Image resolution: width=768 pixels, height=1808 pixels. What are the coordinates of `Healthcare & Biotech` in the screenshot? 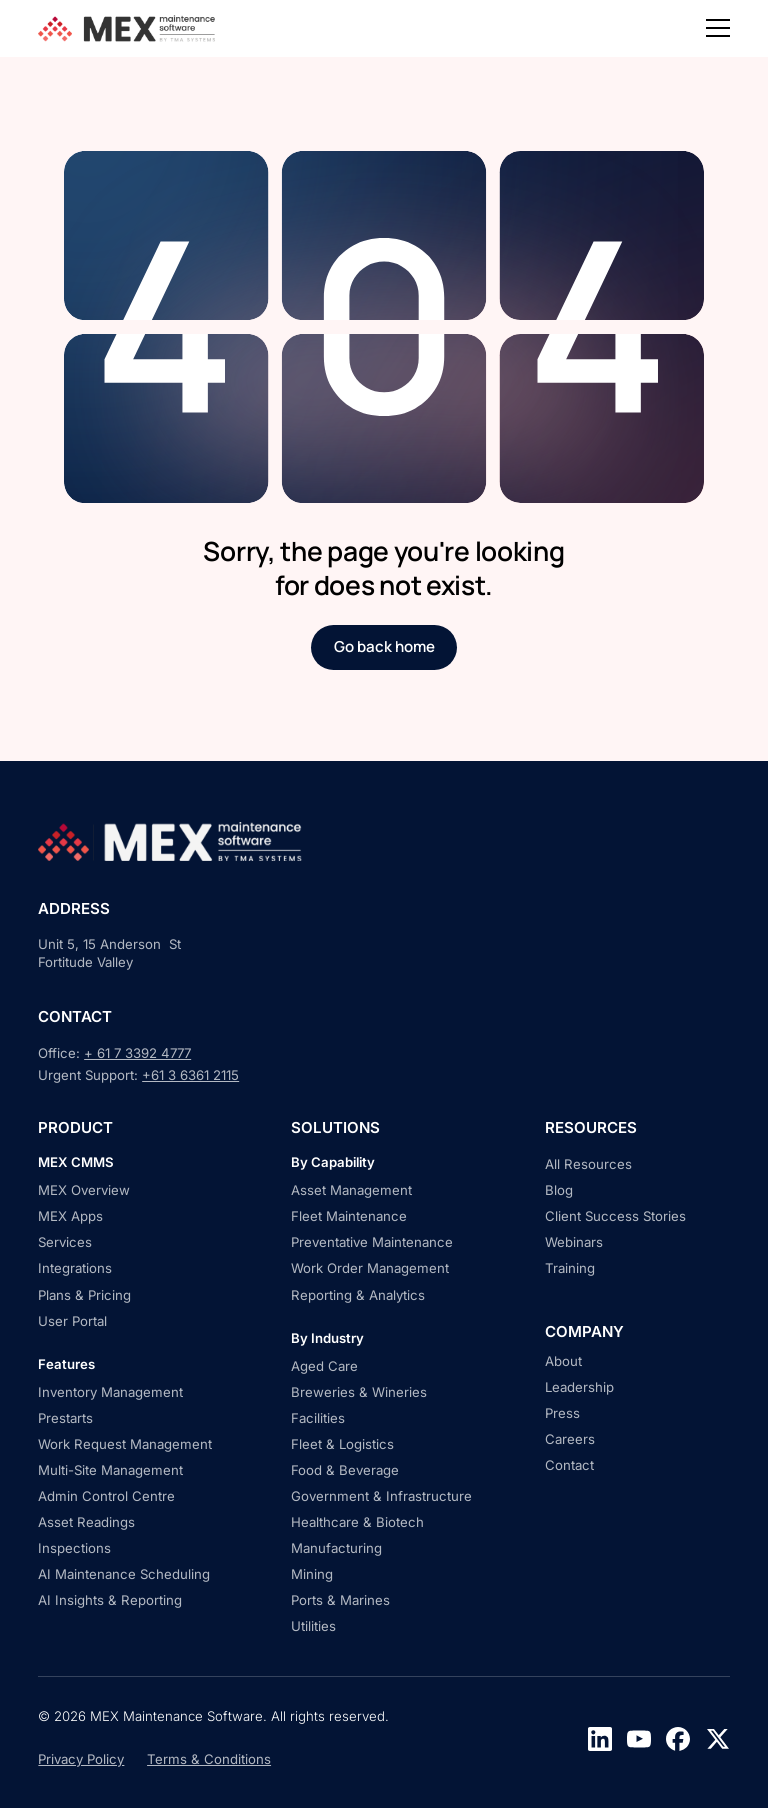 It's located at (357, 1522).